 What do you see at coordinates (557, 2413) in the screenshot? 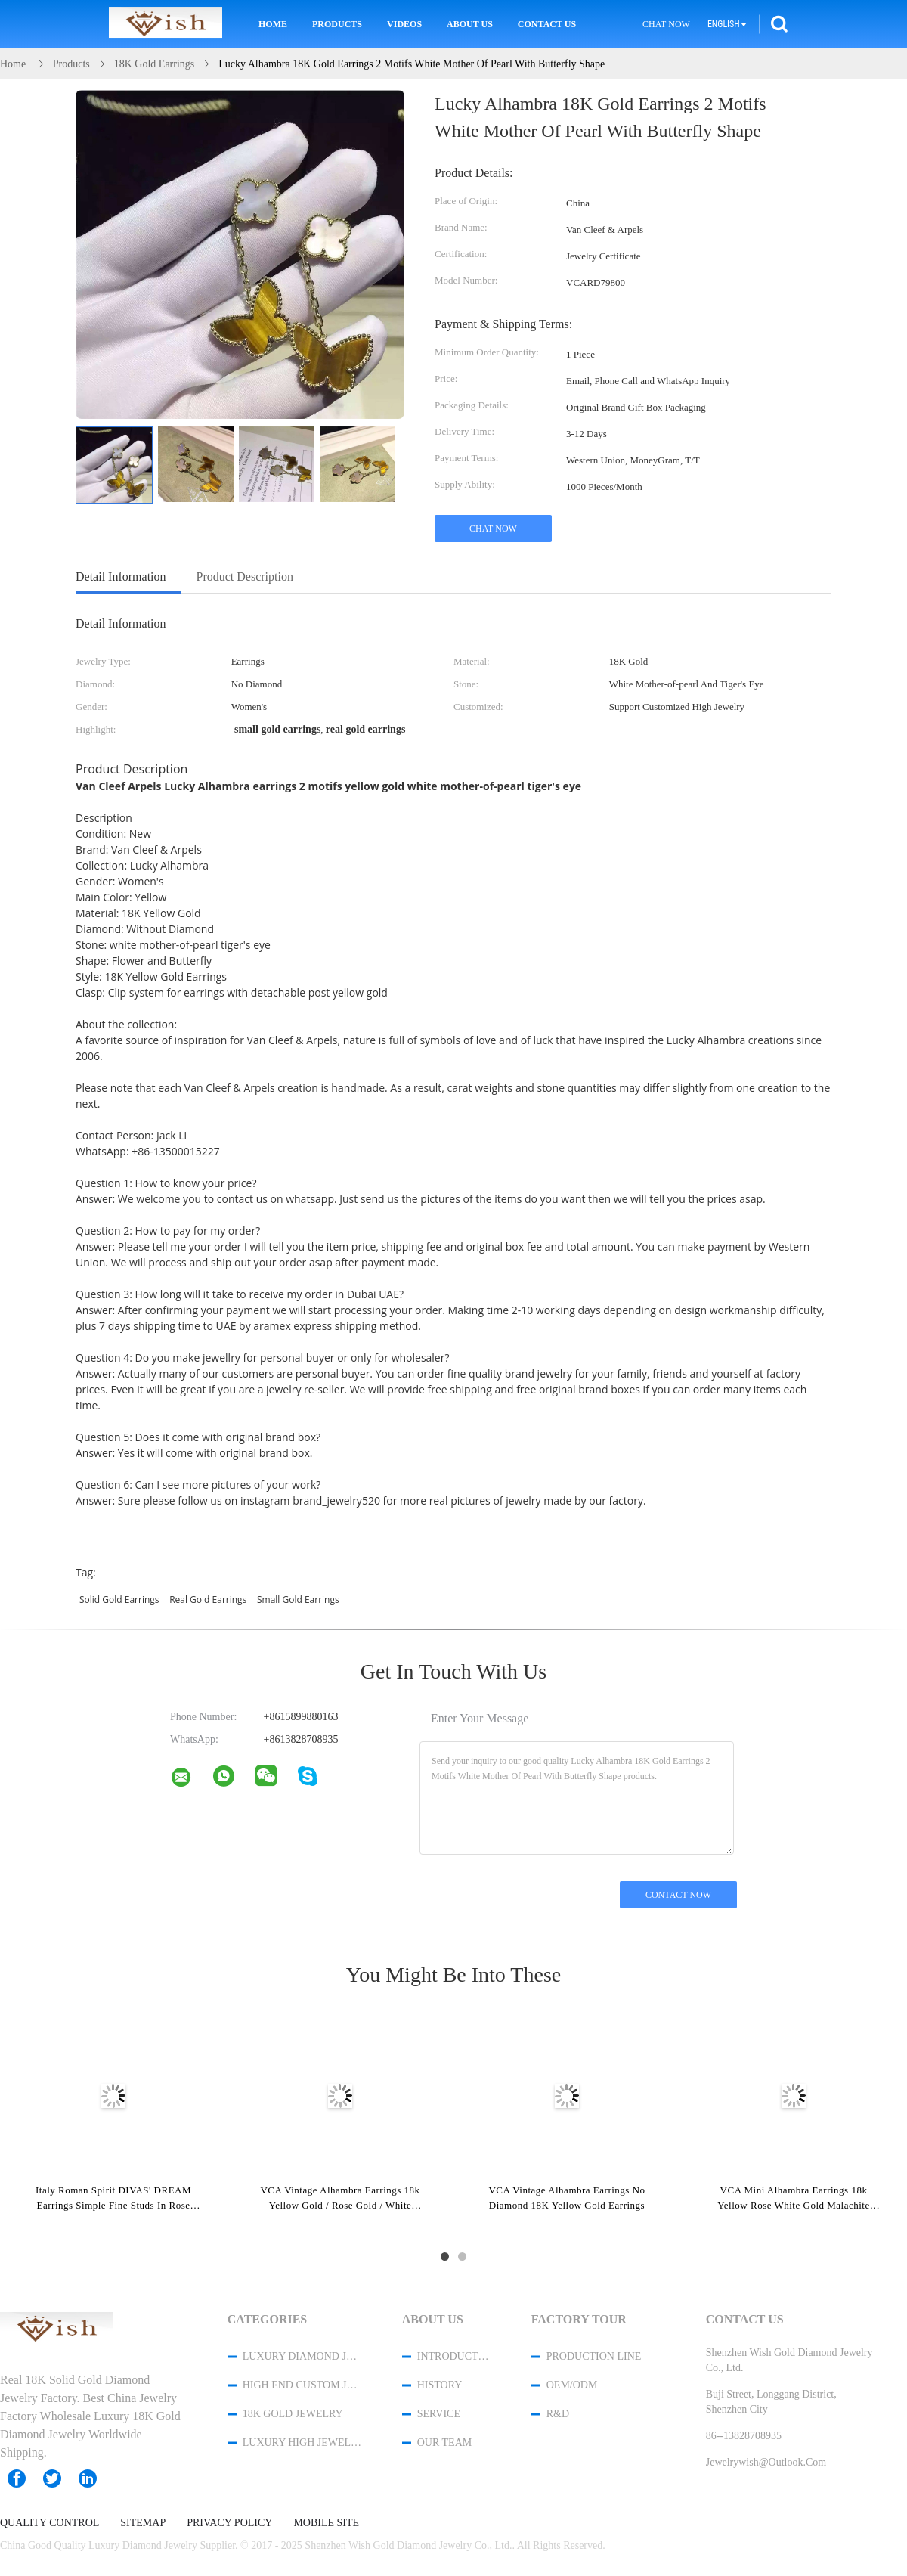
I see `R&D` at bounding box center [557, 2413].